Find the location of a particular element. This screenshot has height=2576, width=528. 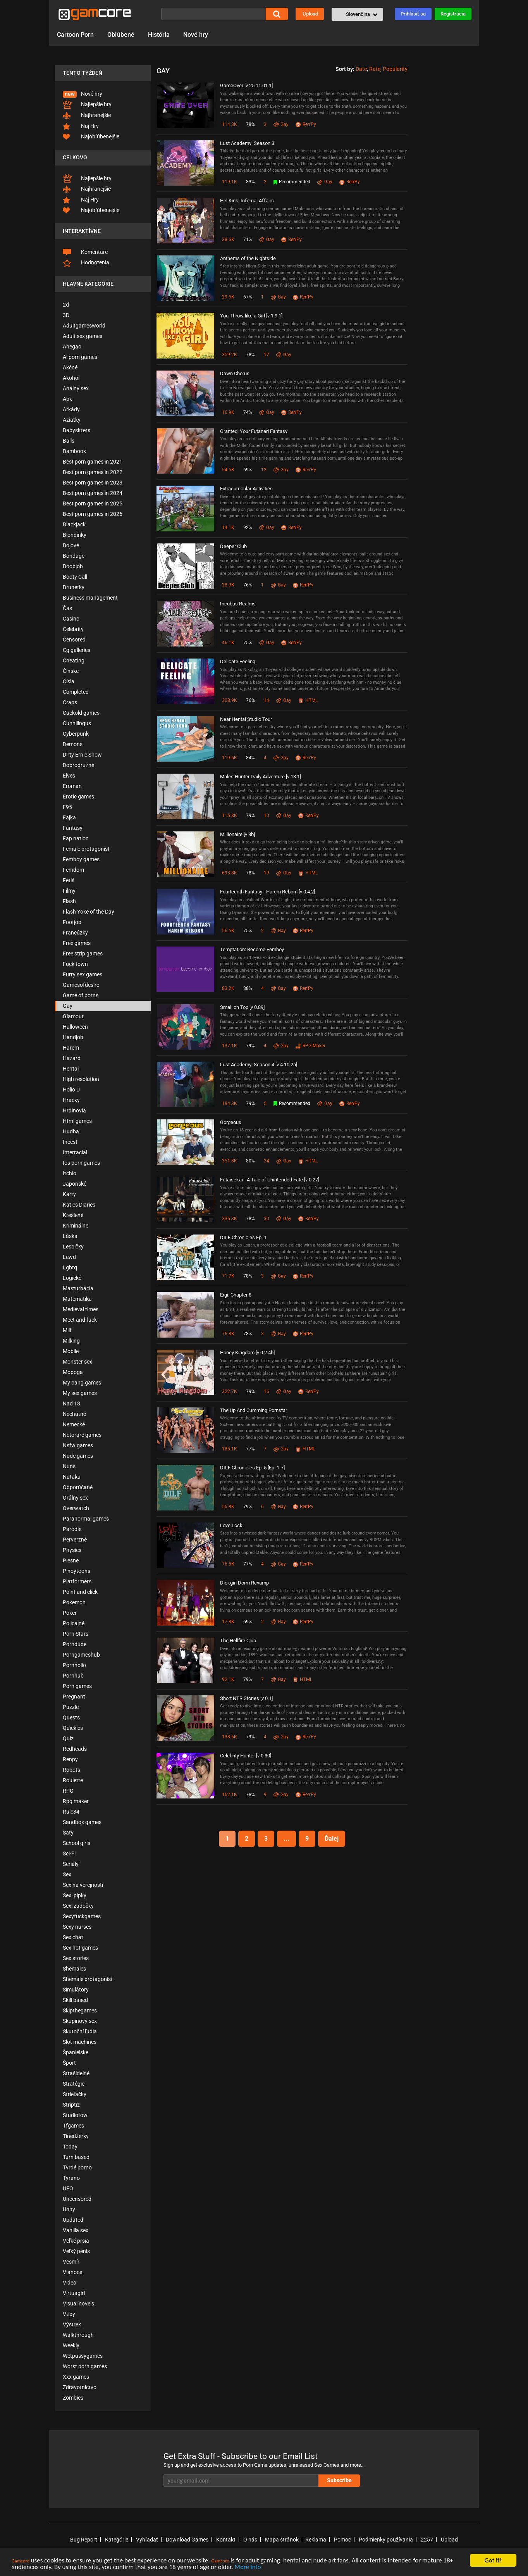

16.9K is located at coordinates (228, 412).